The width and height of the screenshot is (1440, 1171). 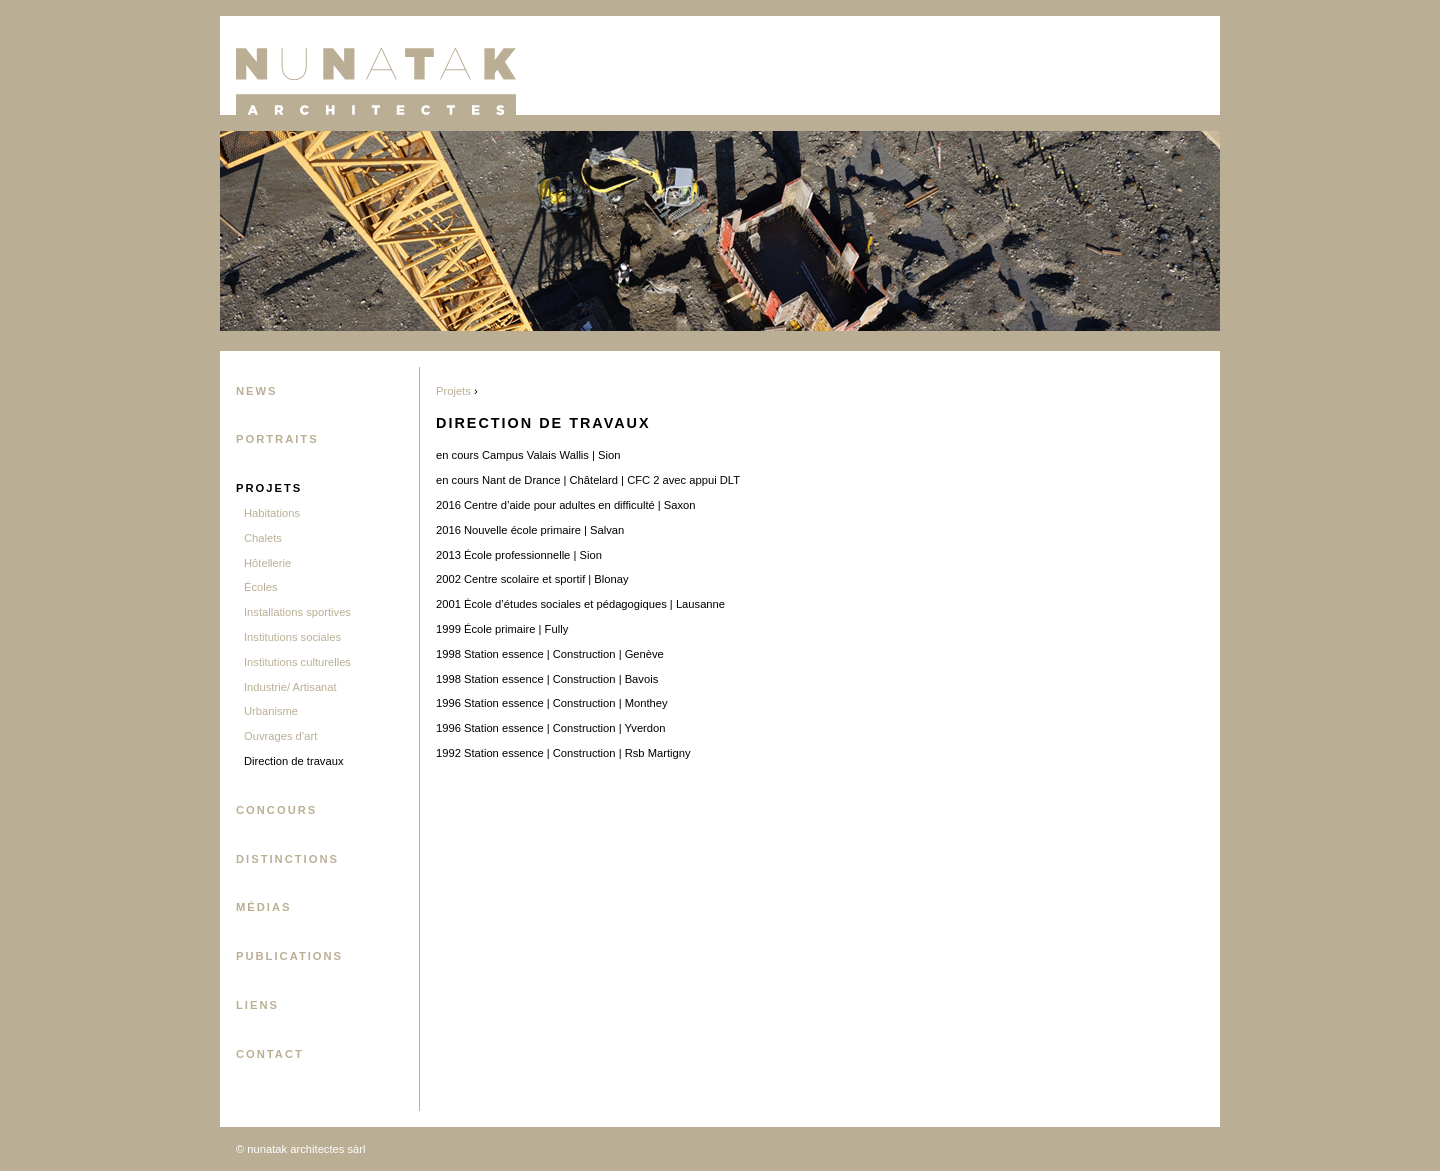 I want to click on Installations sportives, so click(x=297, y=612).